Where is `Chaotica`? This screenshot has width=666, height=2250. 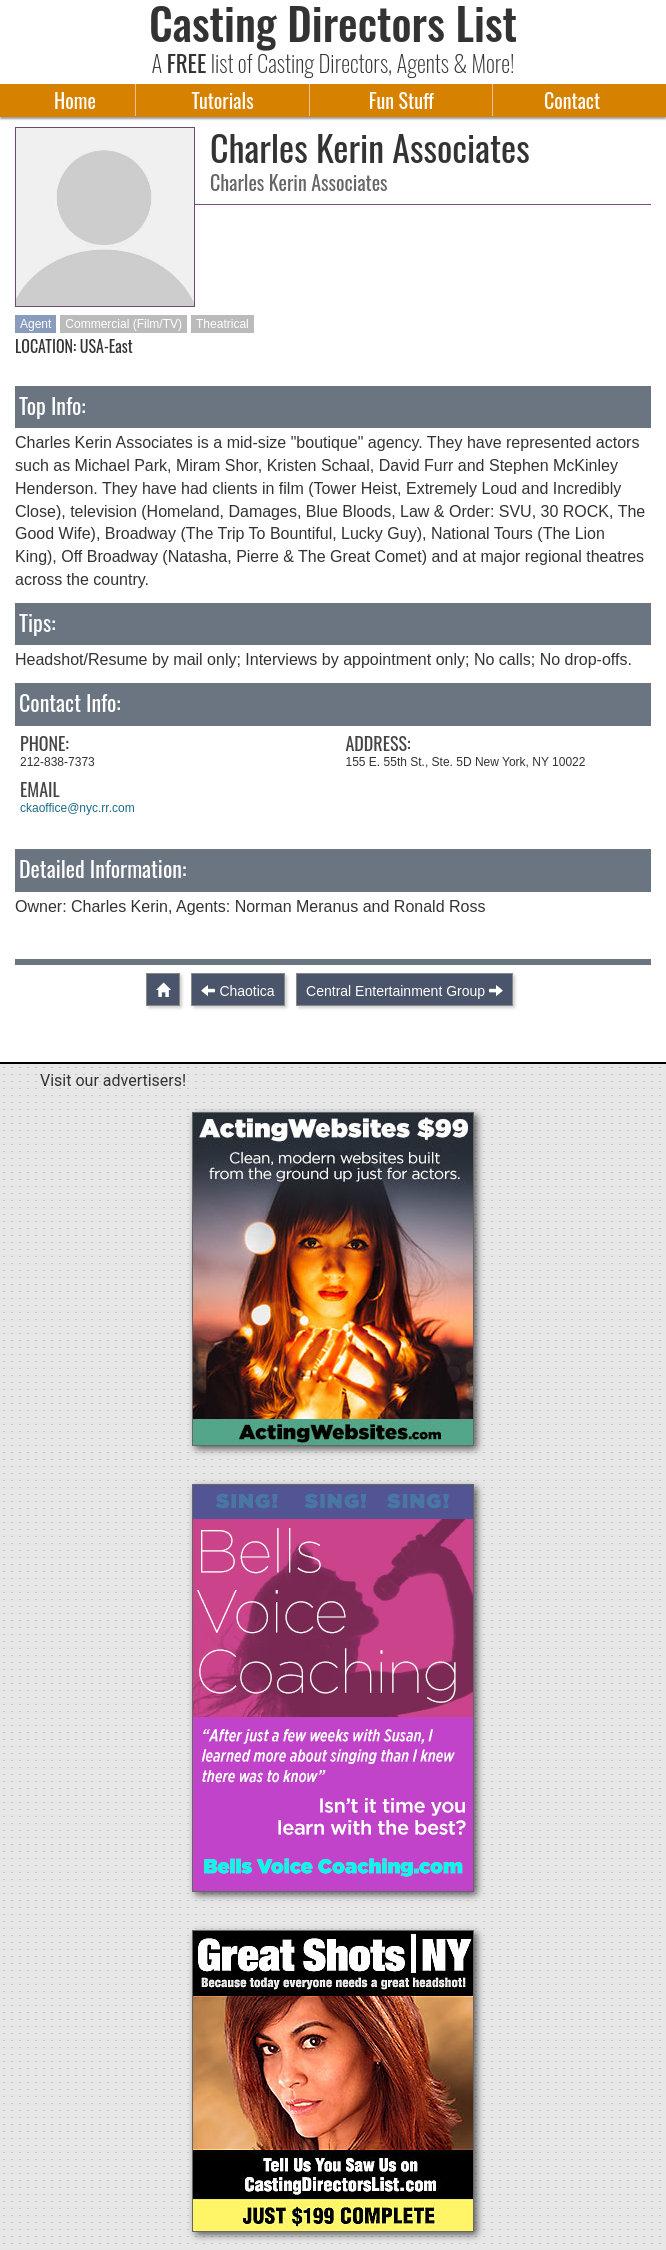
Chaotica is located at coordinates (246, 991).